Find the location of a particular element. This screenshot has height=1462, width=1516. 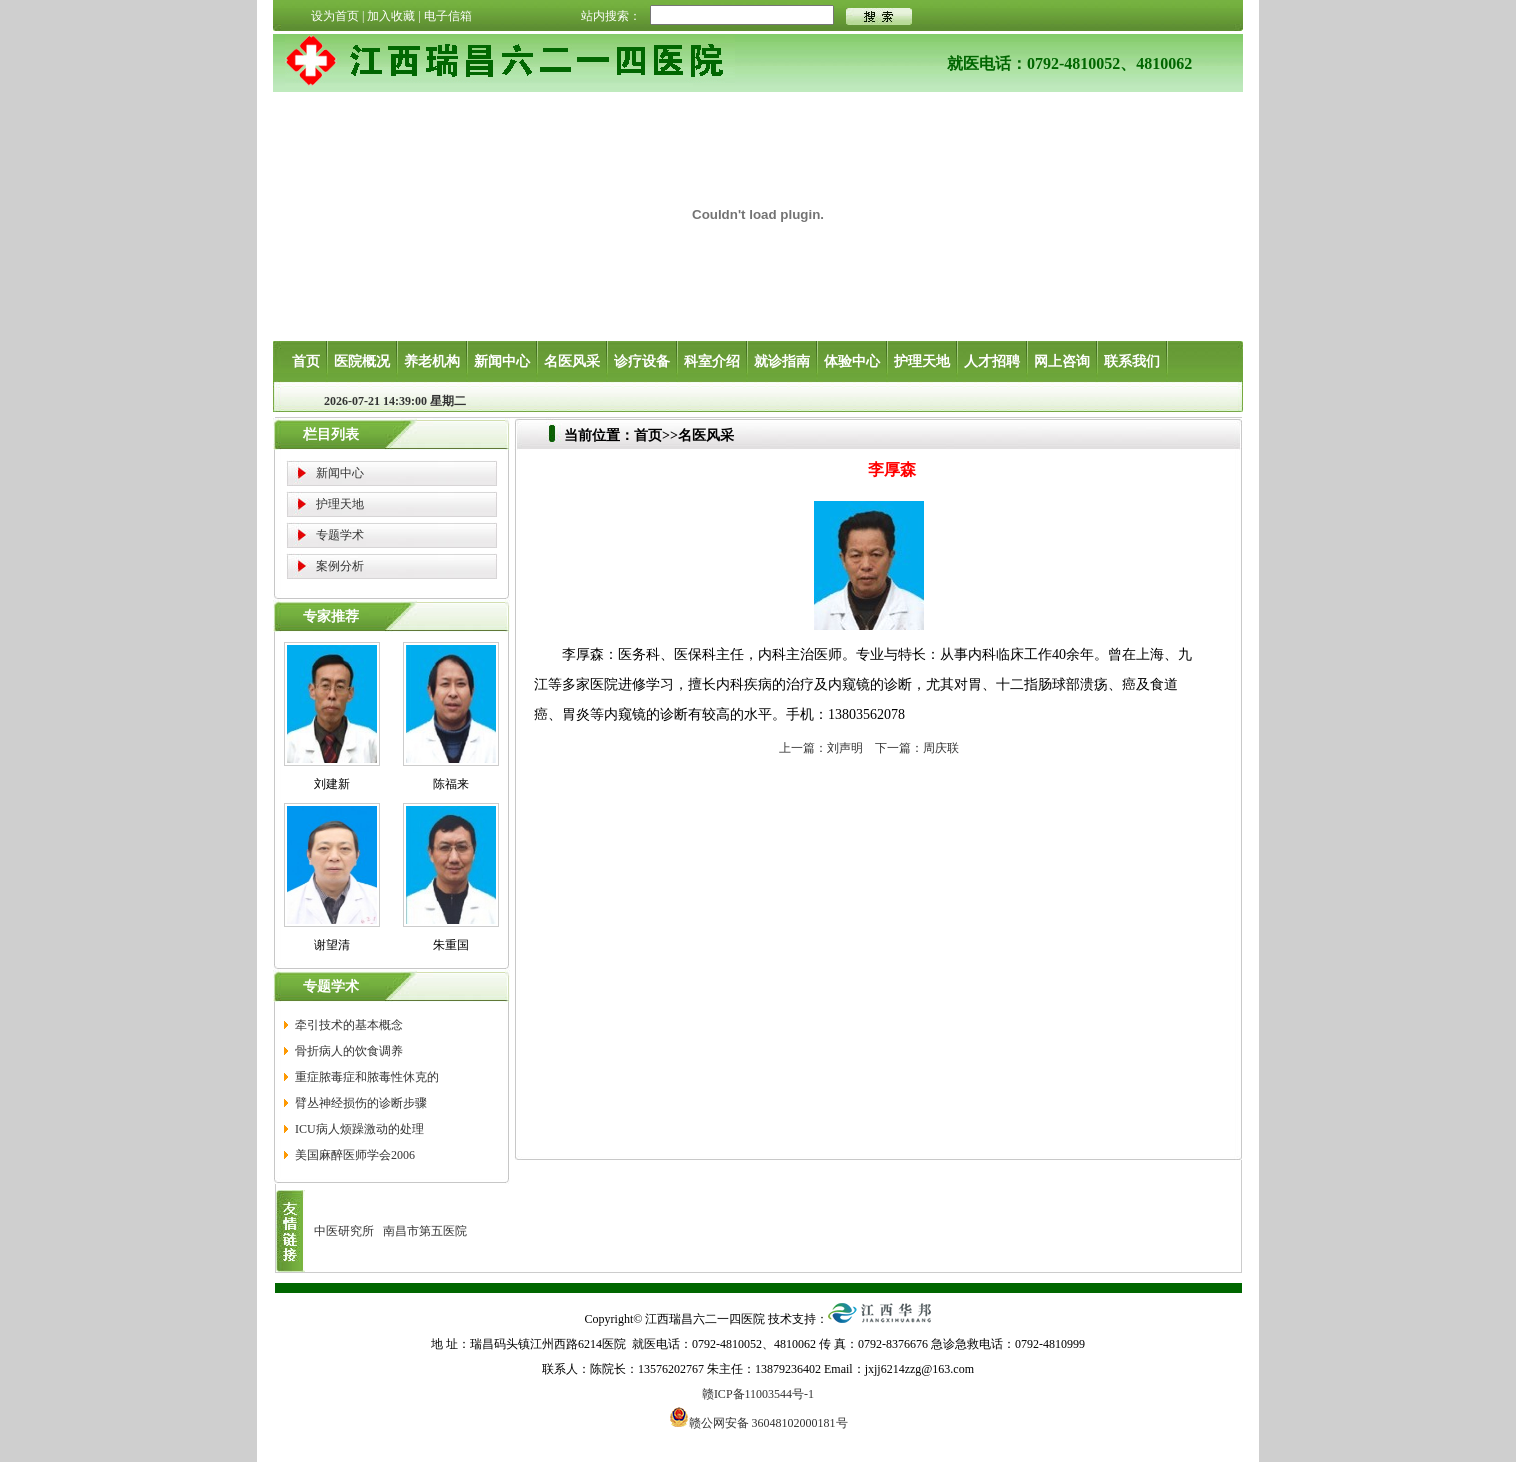

骨折病人的饮食调养 is located at coordinates (349, 1051).